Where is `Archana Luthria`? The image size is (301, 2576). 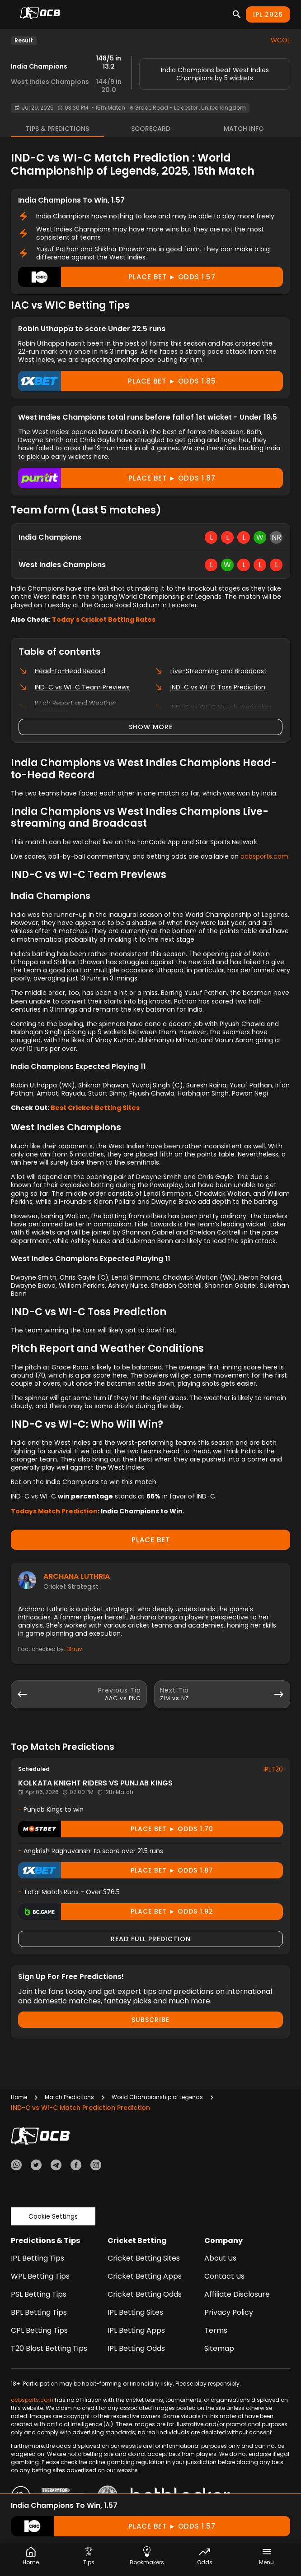 Archana Luthria is located at coordinates (76, 1576).